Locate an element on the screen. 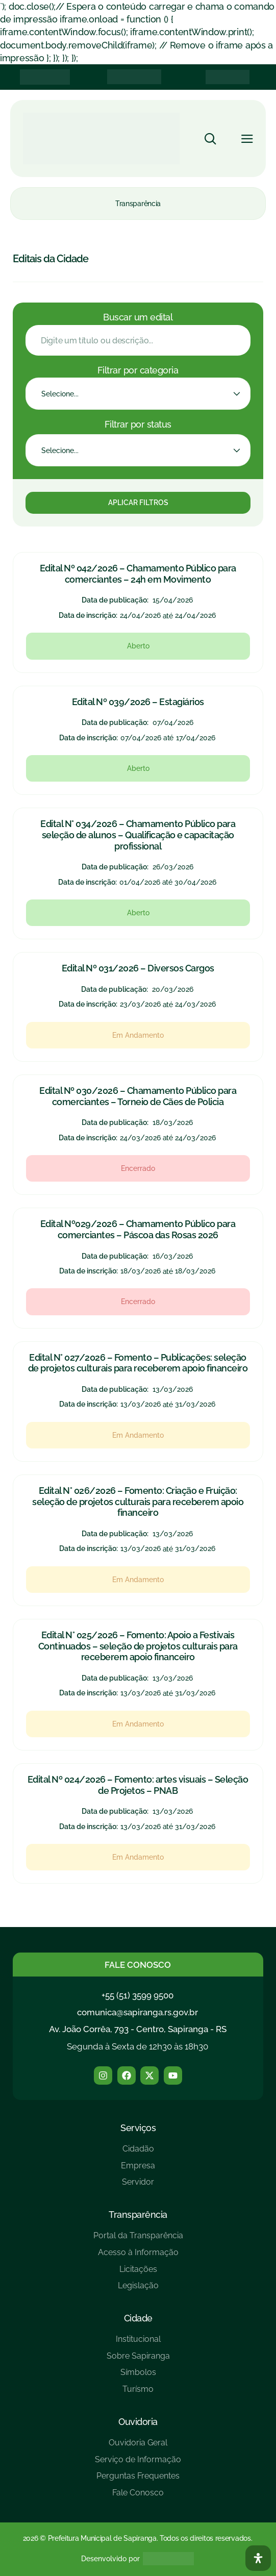 The width and height of the screenshot is (276, 2576). [Empresa] is located at coordinates (138, 2169).